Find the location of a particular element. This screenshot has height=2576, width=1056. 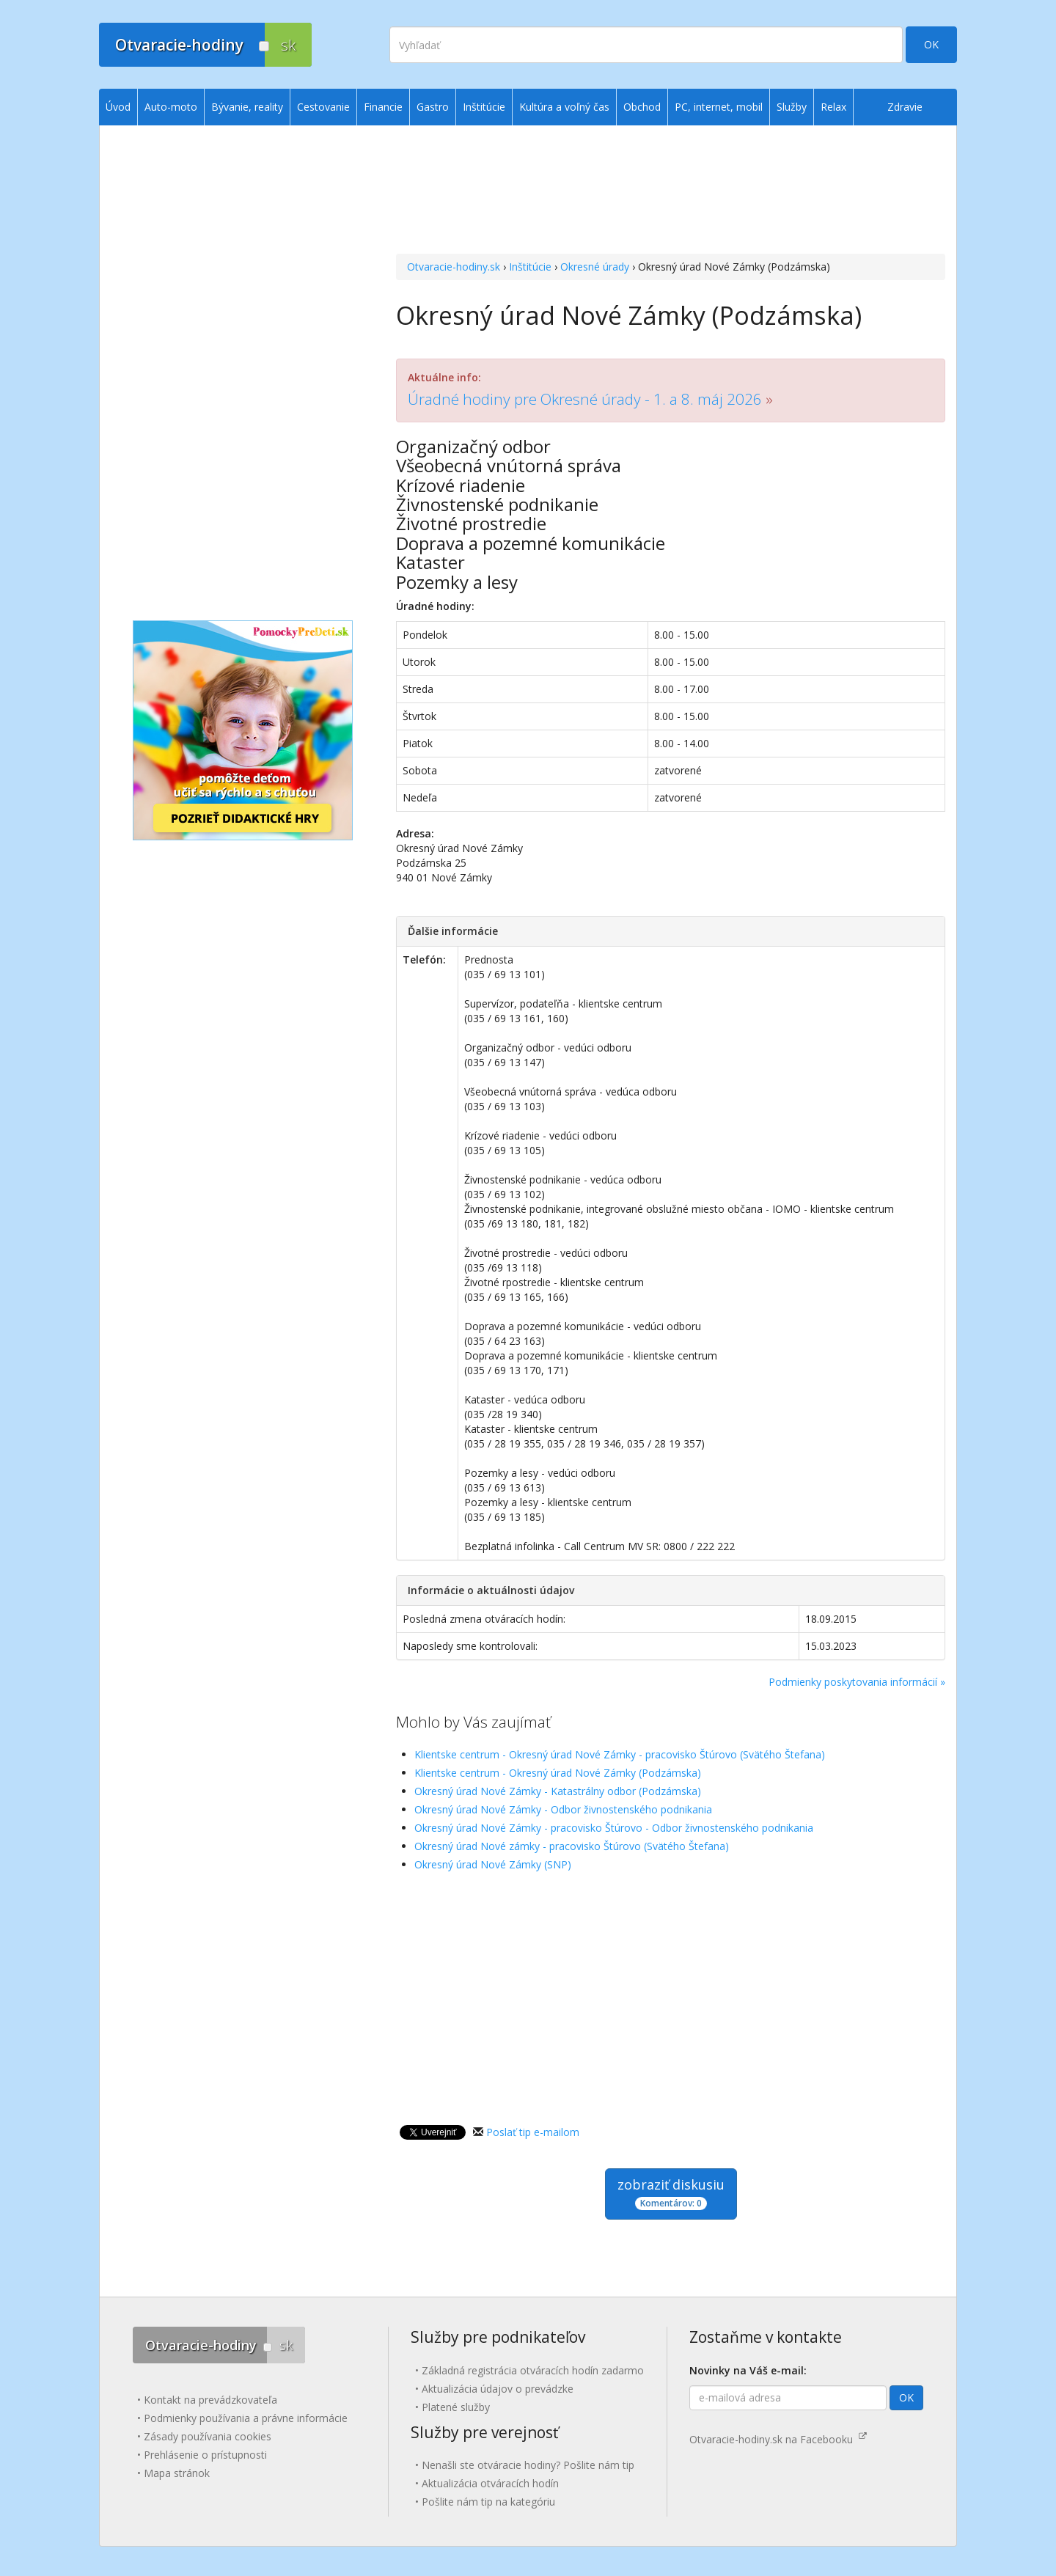

Auto-moto is located at coordinates (170, 107).